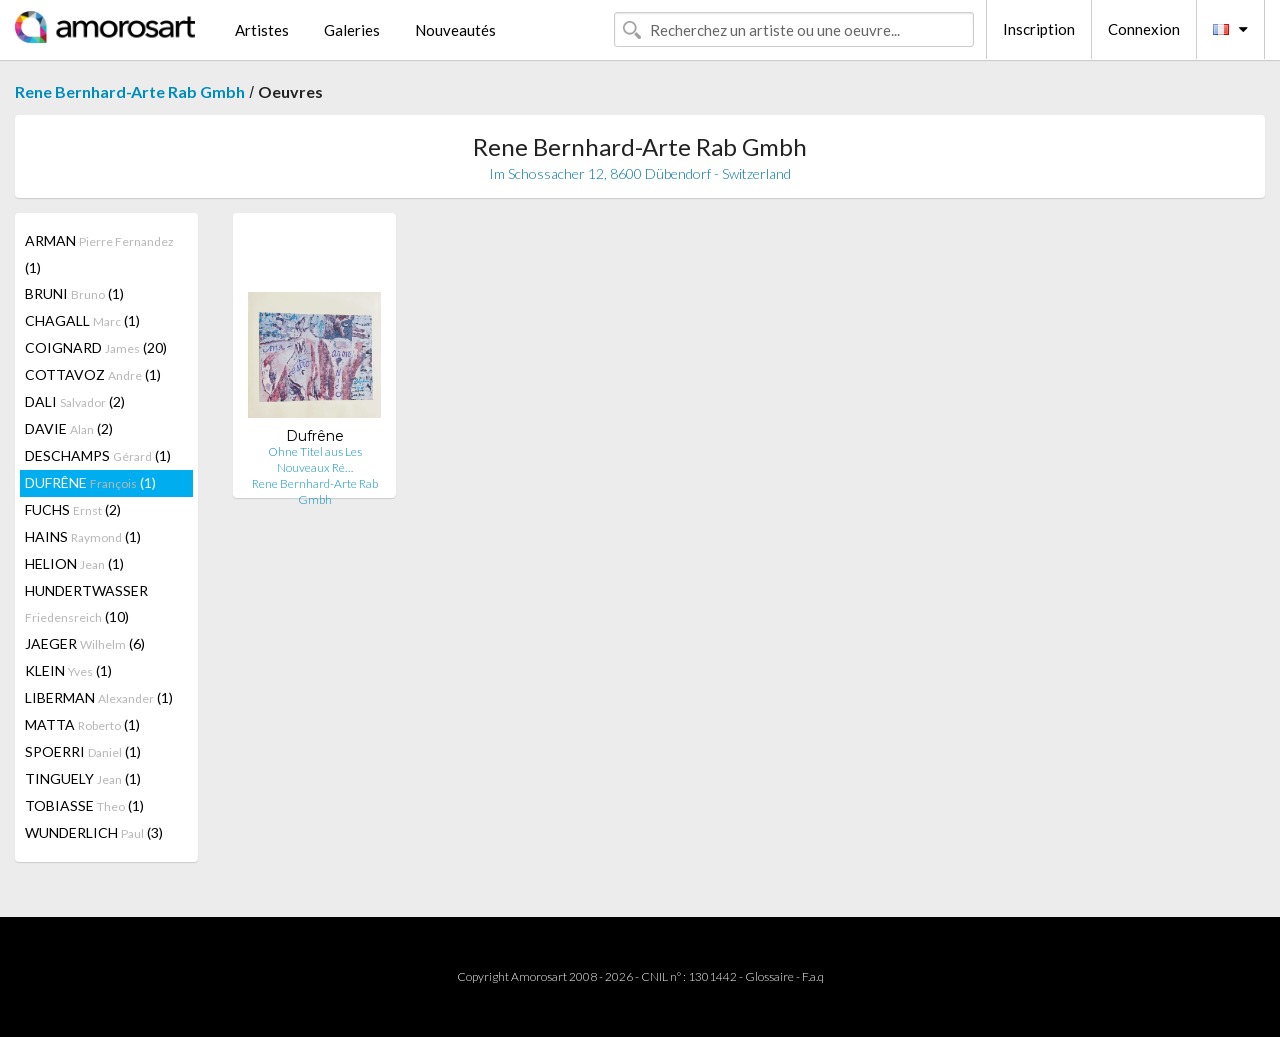 Image resolution: width=1280 pixels, height=1037 pixels. Describe the element at coordinates (74, 293) in the screenshot. I see `BRUNI (1)` at that location.